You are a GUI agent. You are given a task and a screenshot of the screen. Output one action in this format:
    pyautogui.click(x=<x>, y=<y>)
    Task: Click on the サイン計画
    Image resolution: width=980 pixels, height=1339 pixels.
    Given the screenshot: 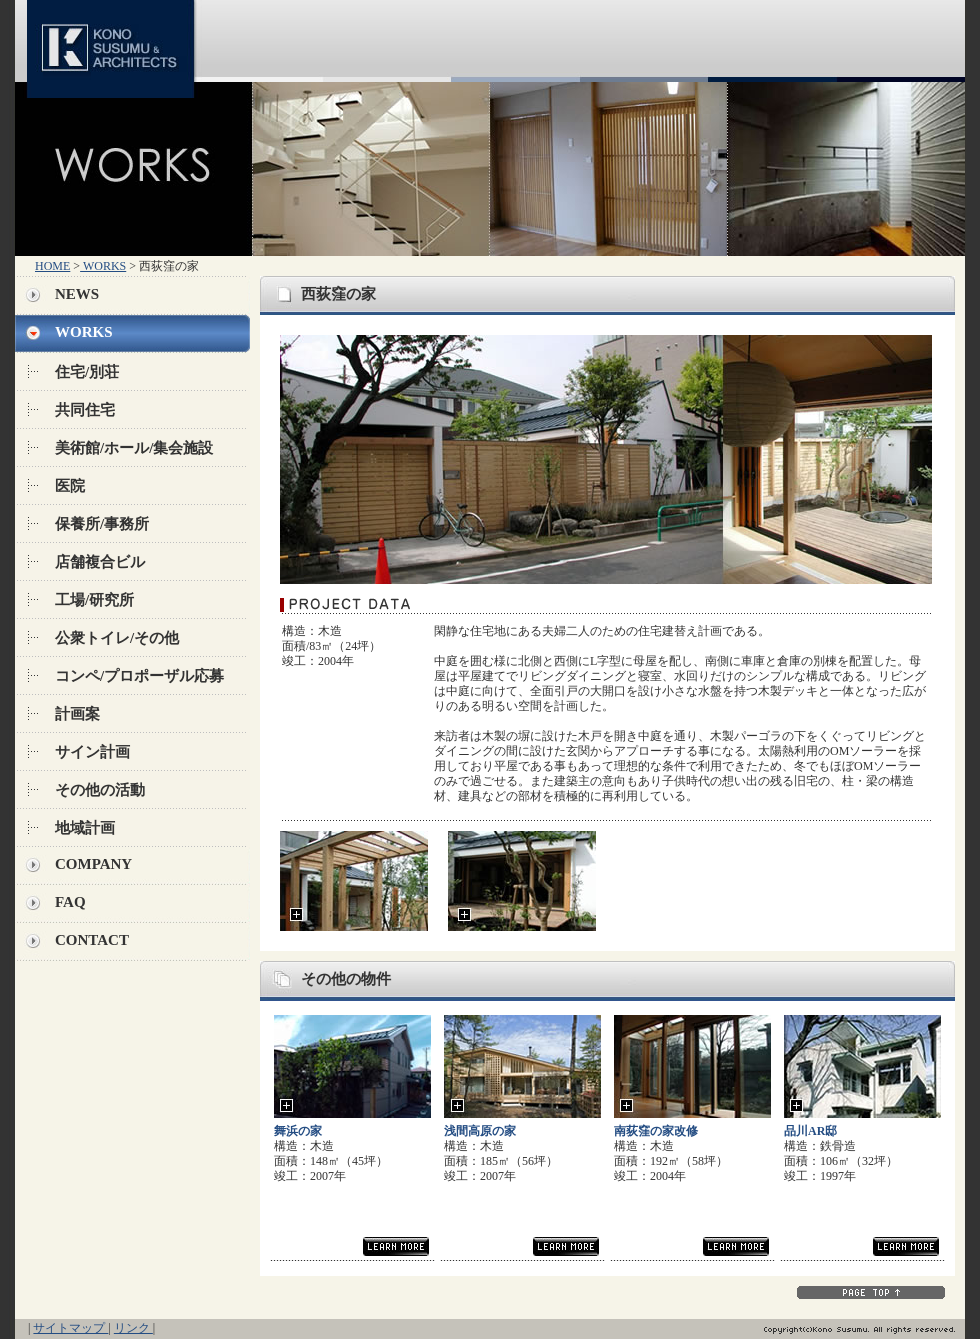 What is the action you would take?
    pyautogui.click(x=92, y=752)
    